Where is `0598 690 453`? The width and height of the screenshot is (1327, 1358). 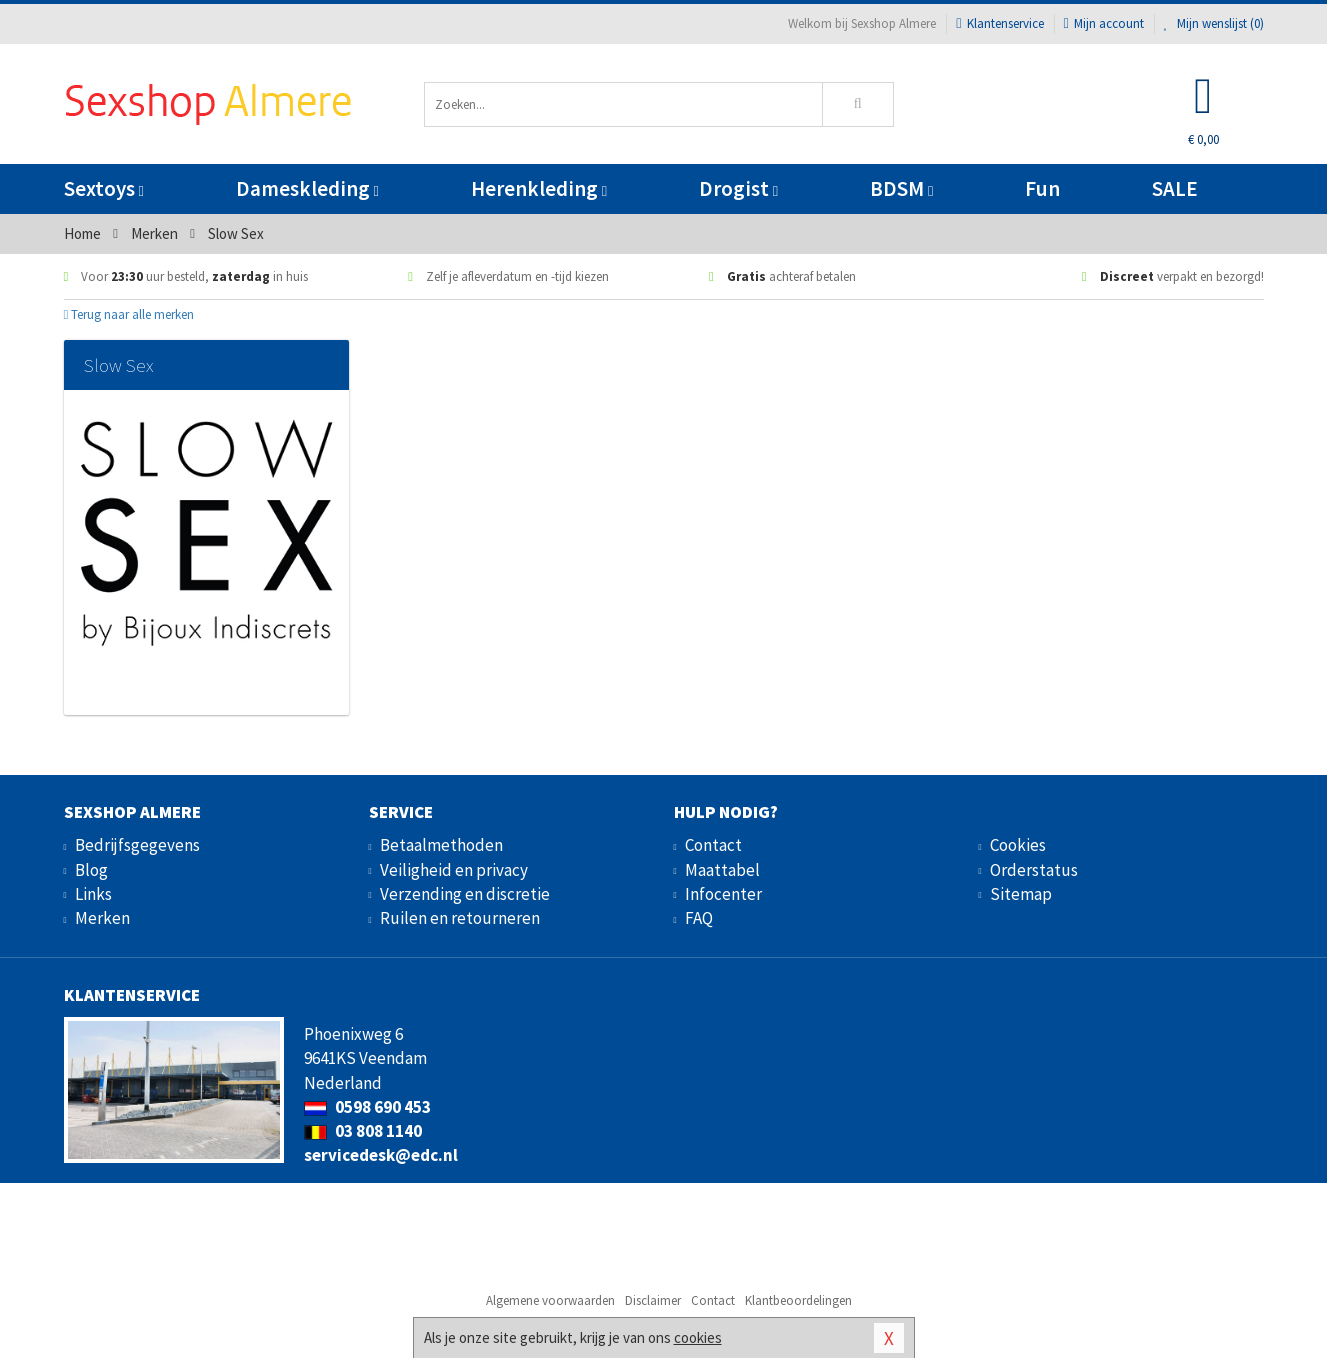
0598 690 453 is located at coordinates (367, 1107).